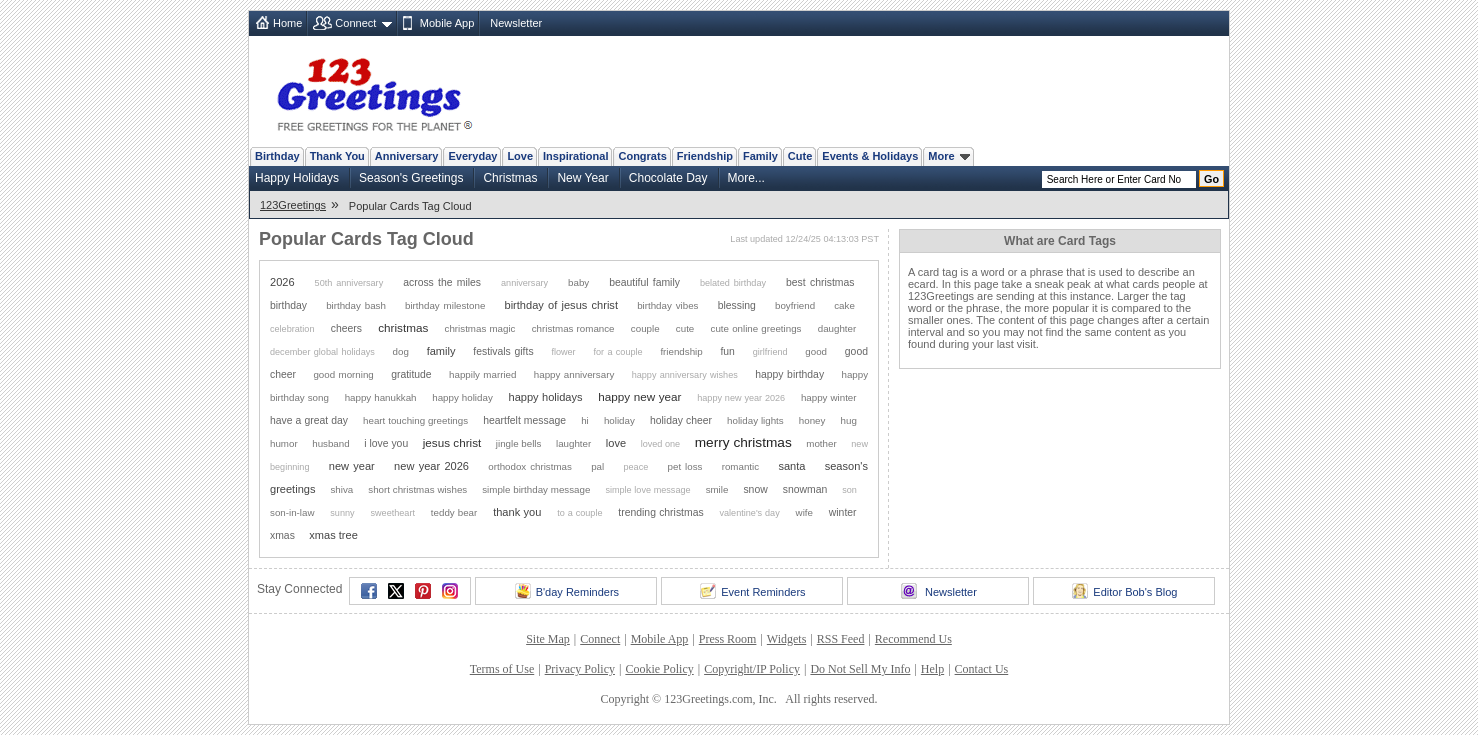  What do you see at coordinates (733, 283) in the screenshot?
I see `belated birthday` at bounding box center [733, 283].